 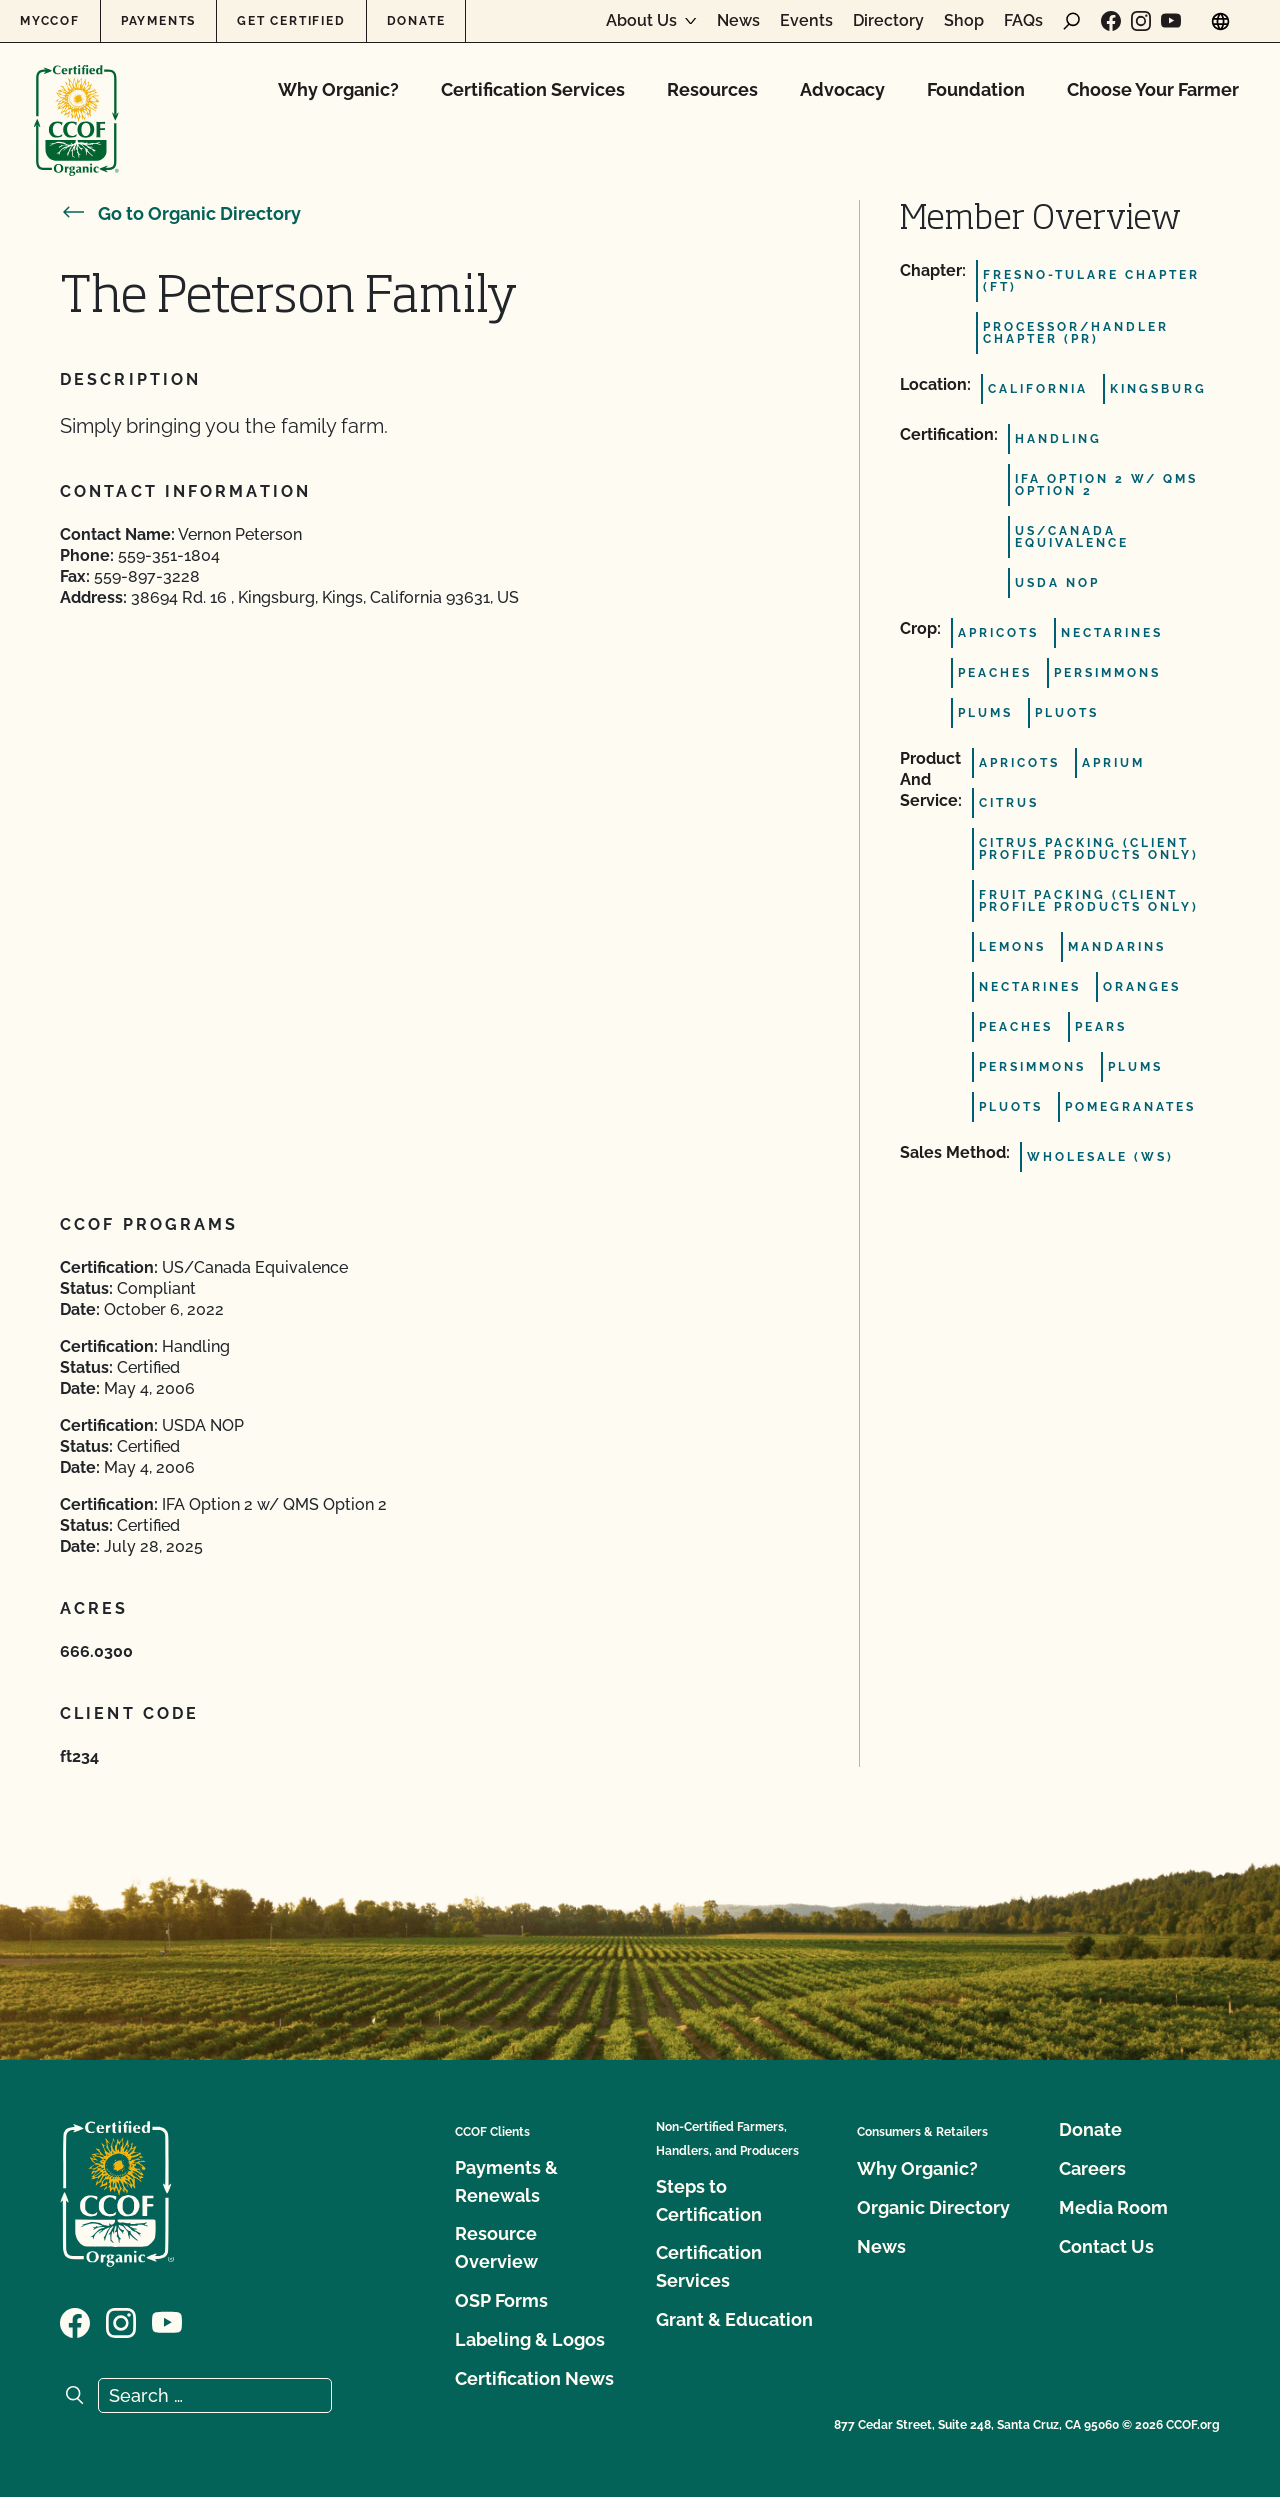 I want to click on Shop, so click(x=964, y=21).